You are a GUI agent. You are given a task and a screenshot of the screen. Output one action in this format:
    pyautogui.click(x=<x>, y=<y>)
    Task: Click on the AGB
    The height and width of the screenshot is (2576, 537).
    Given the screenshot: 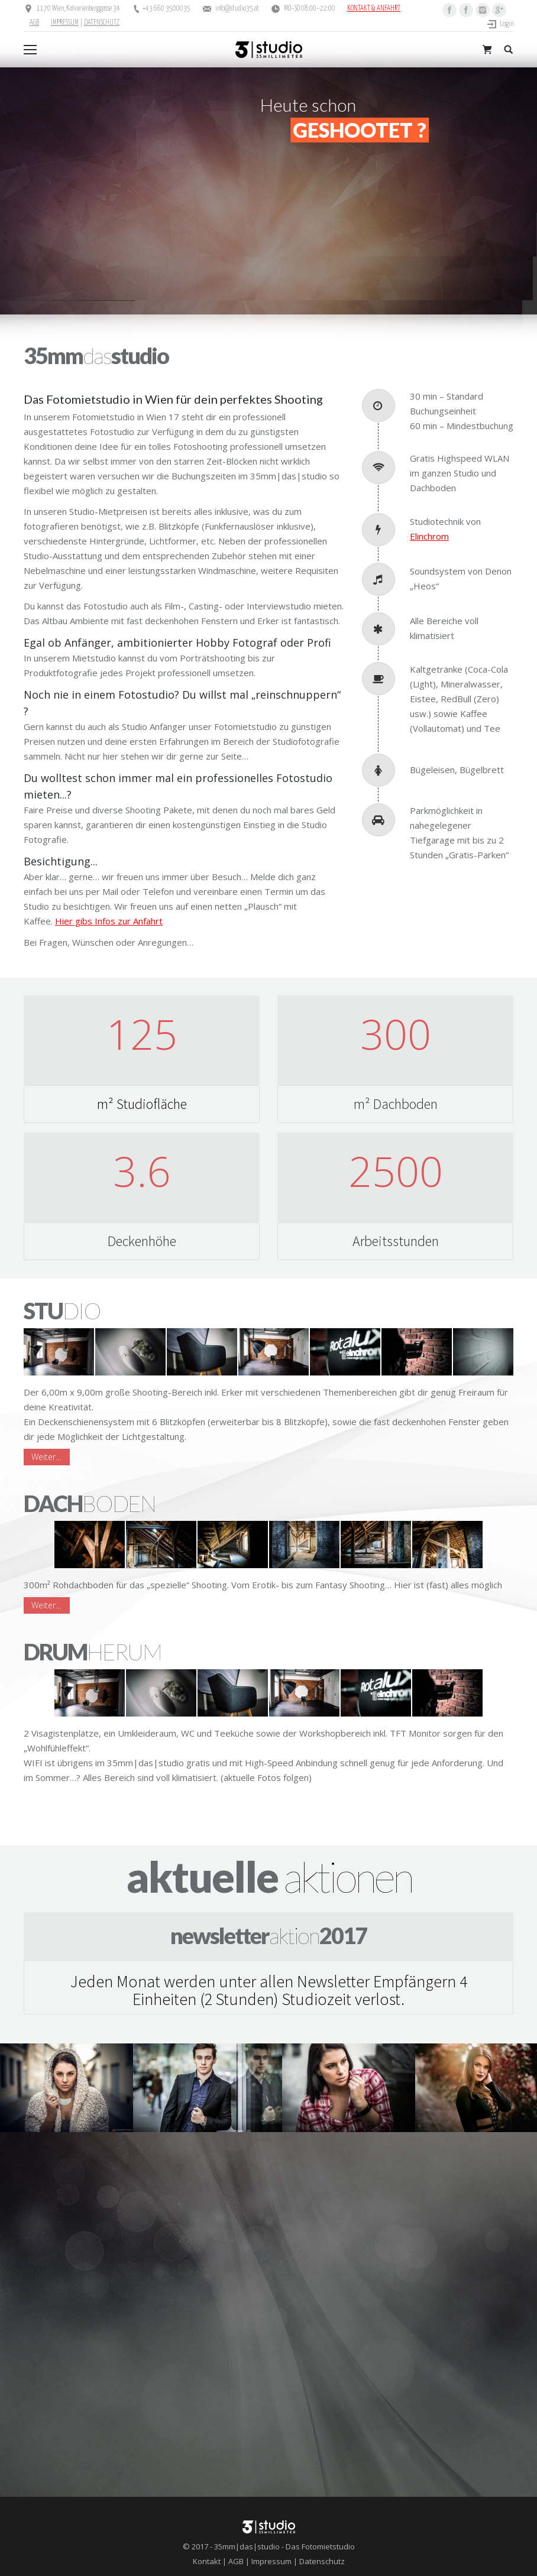 What is the action you would take?
    pyautogui.click(x=34, y=23)
    